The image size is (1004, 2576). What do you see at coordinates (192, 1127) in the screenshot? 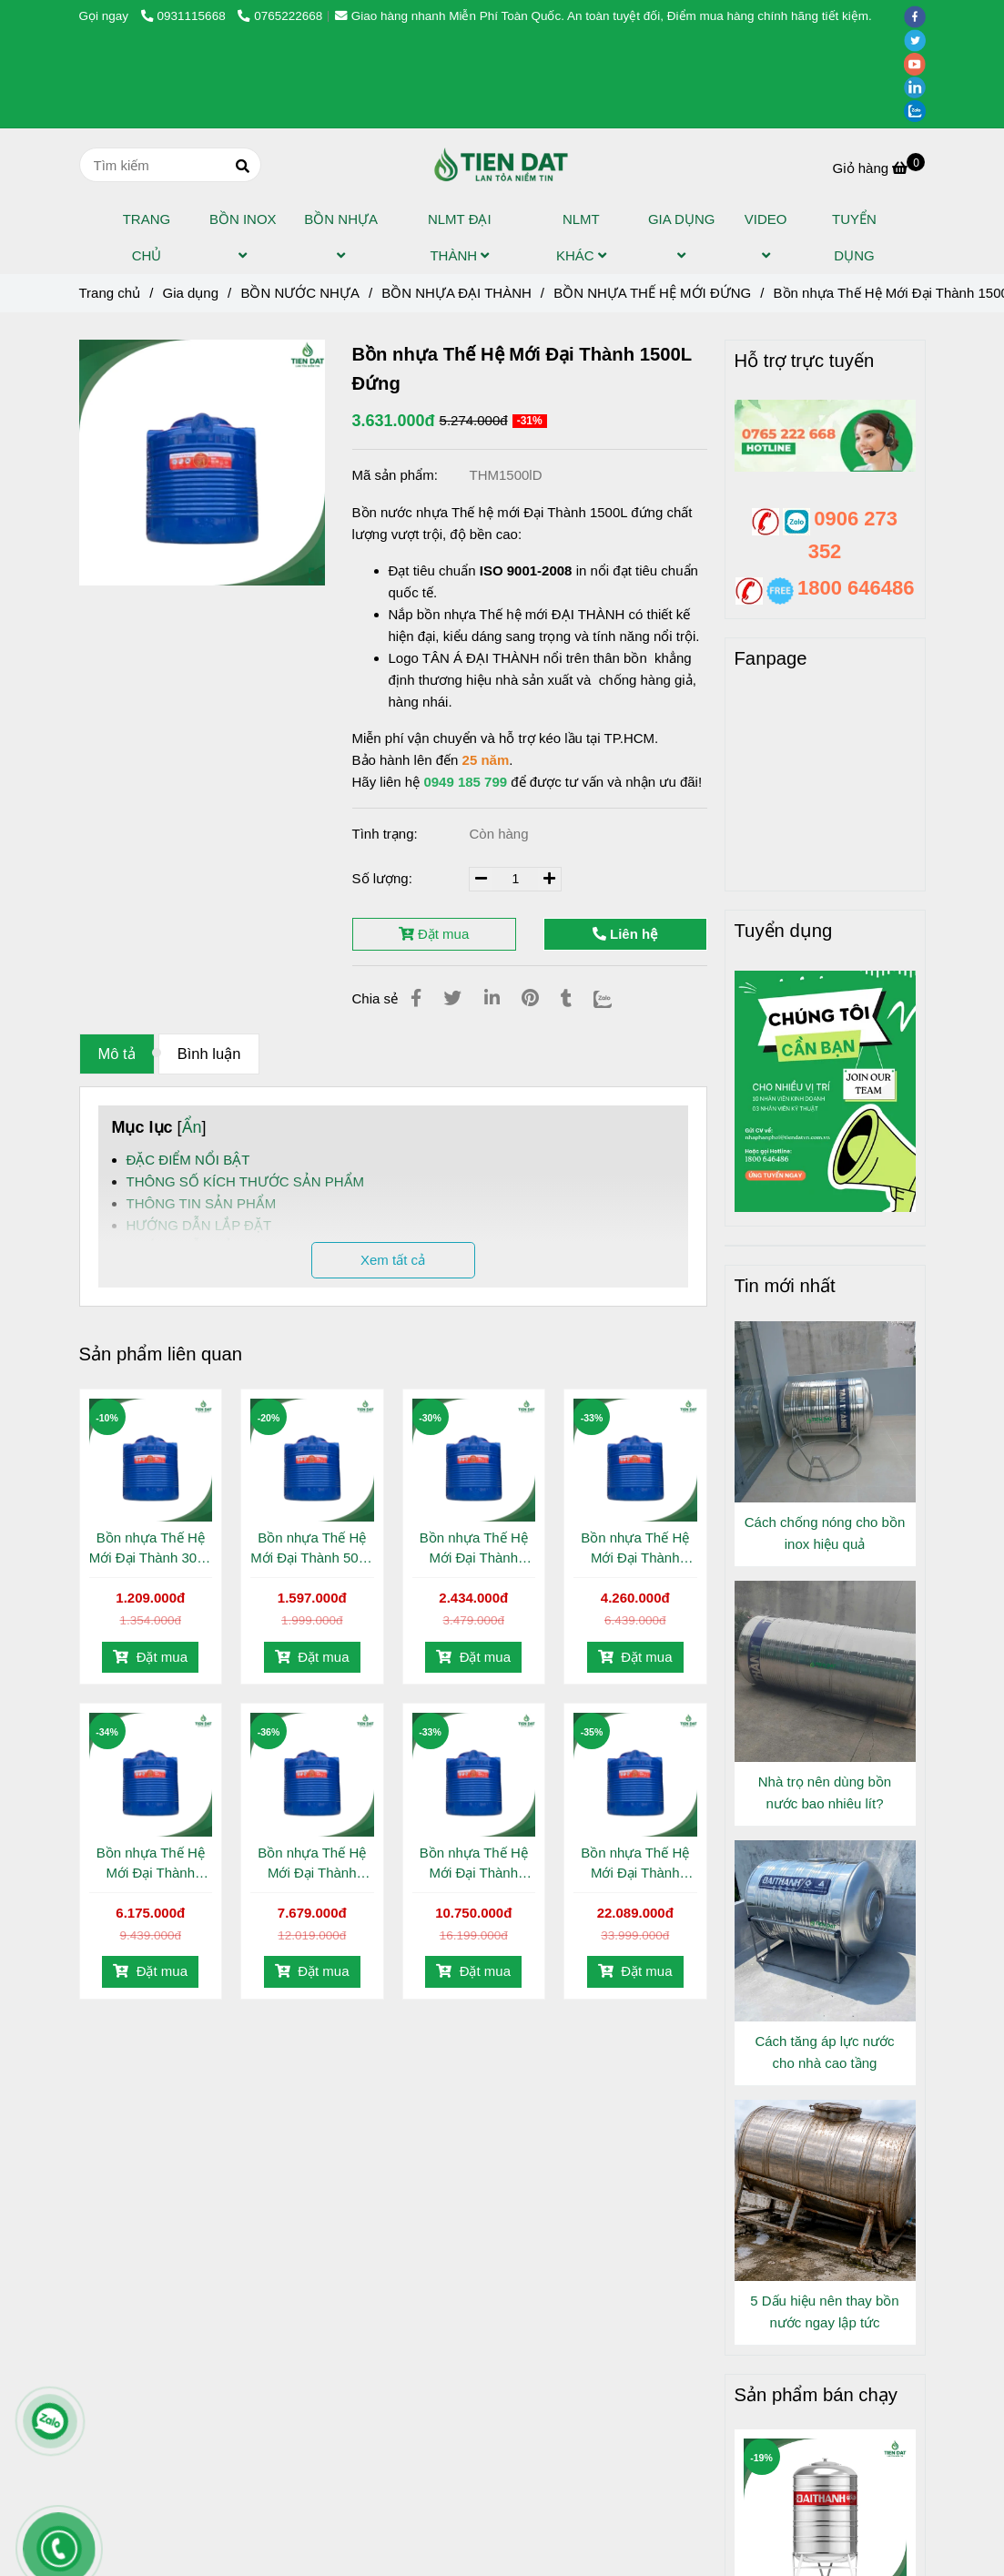
I see `Ẩn [Bồn nhựa Thế Hệ Mới Đại Thành 1500L Đứng]` at bounding box center [192, 1127].